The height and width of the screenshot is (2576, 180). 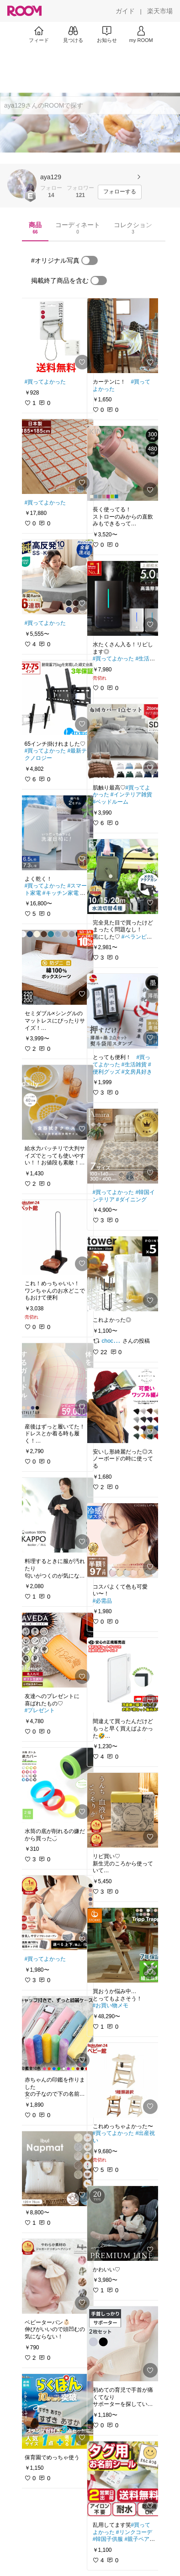 What do you see at coordinates (56, 335) in the screenshot?
I see `[link]` at bounding box center [56, 335].